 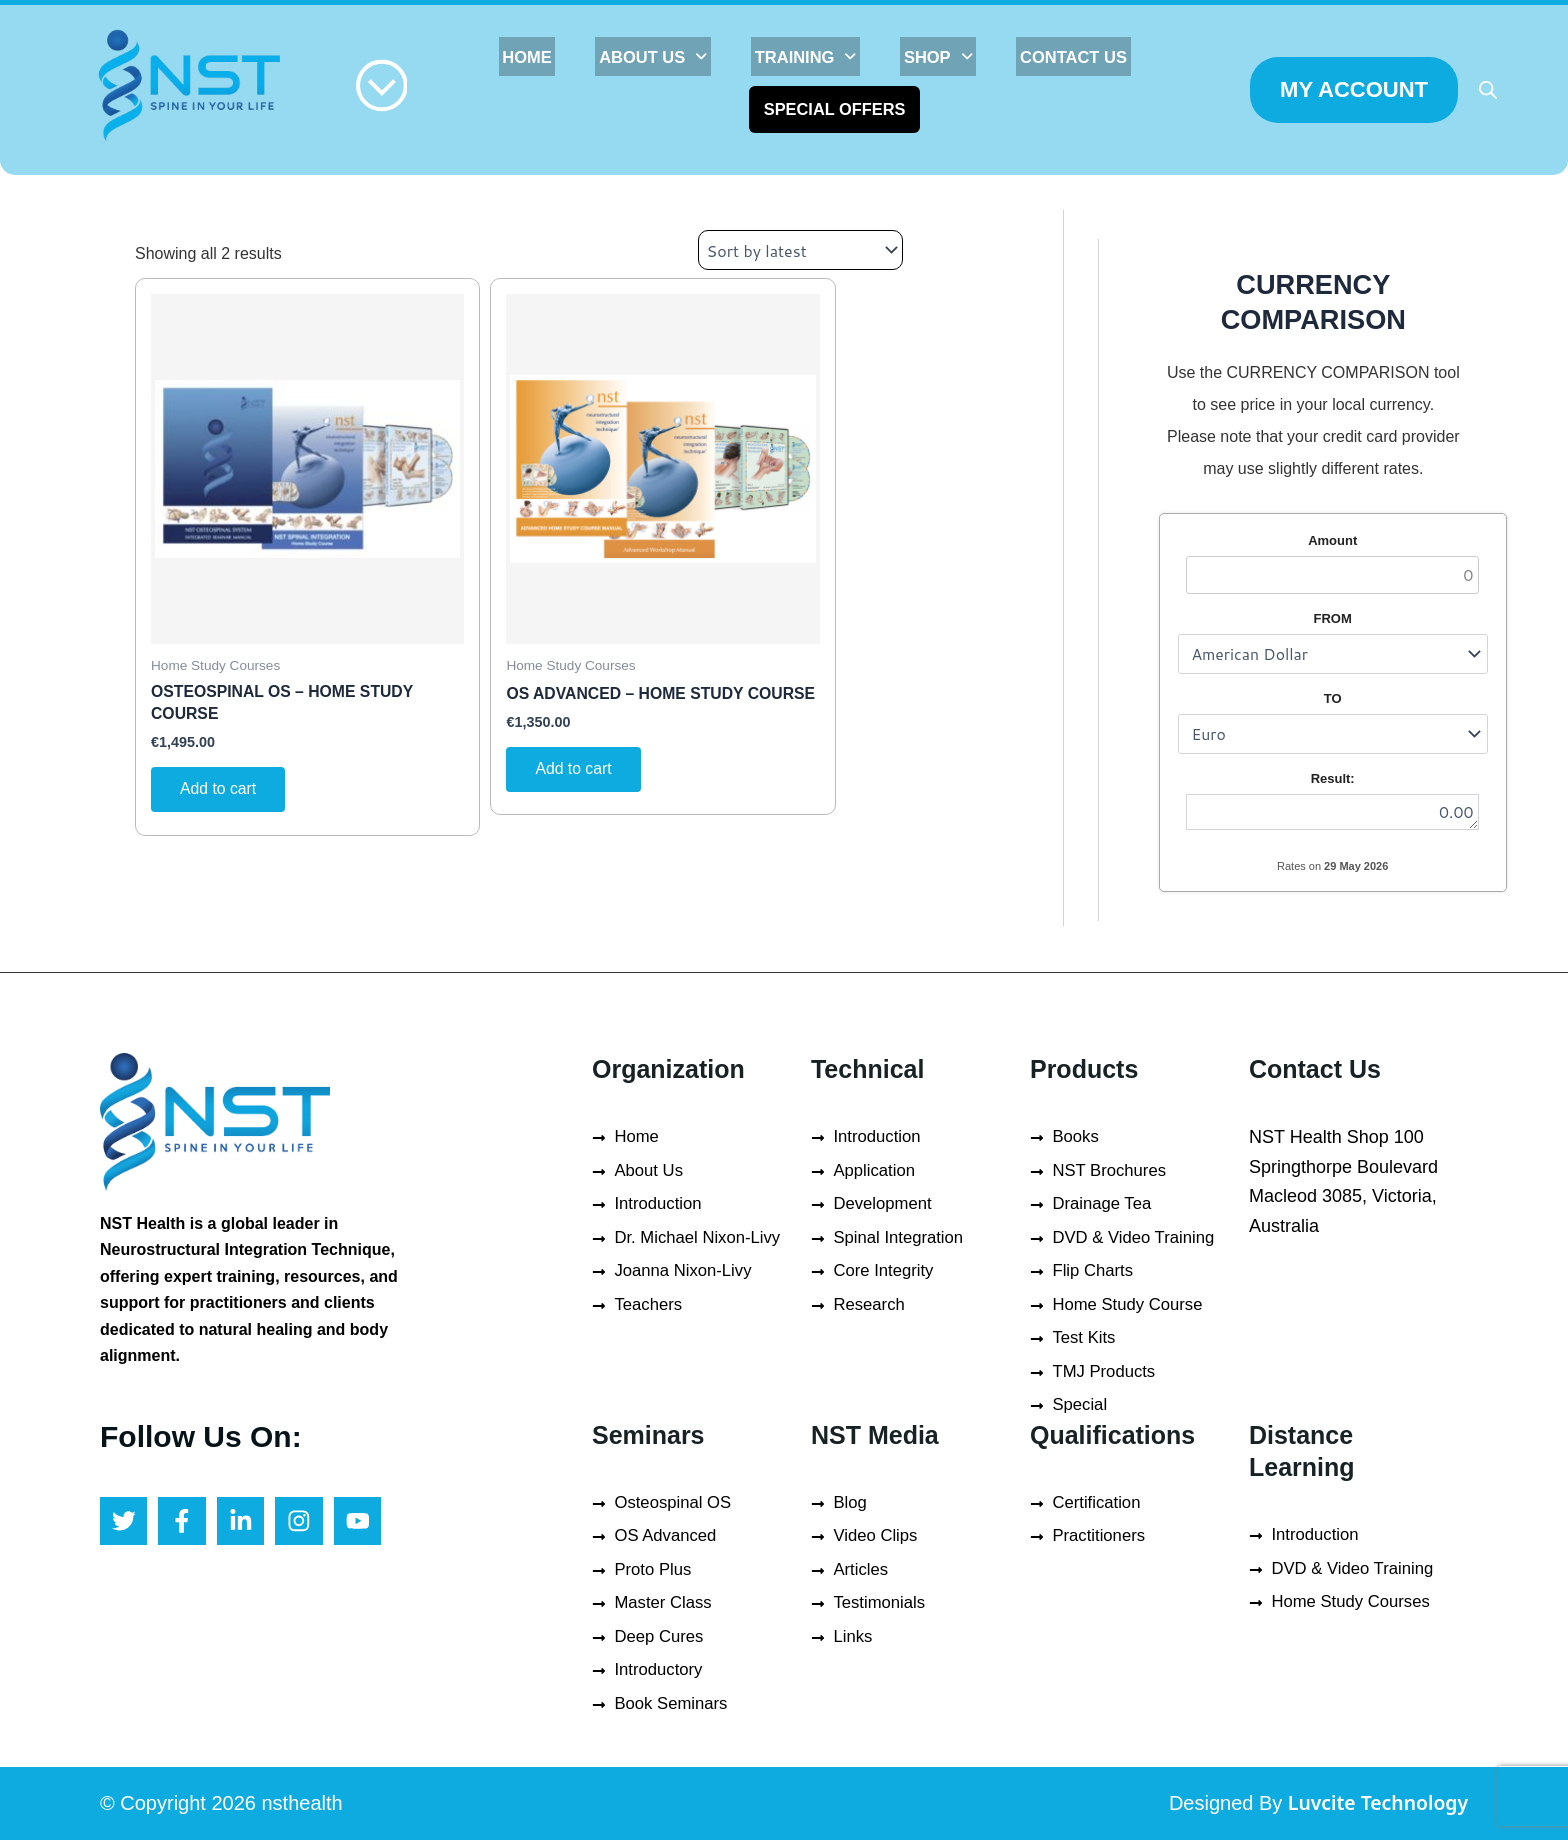 What do you see at coordinates (1058, 56) in the screenshot?
I see `Contact Us` at bounding box center [1058, 56].